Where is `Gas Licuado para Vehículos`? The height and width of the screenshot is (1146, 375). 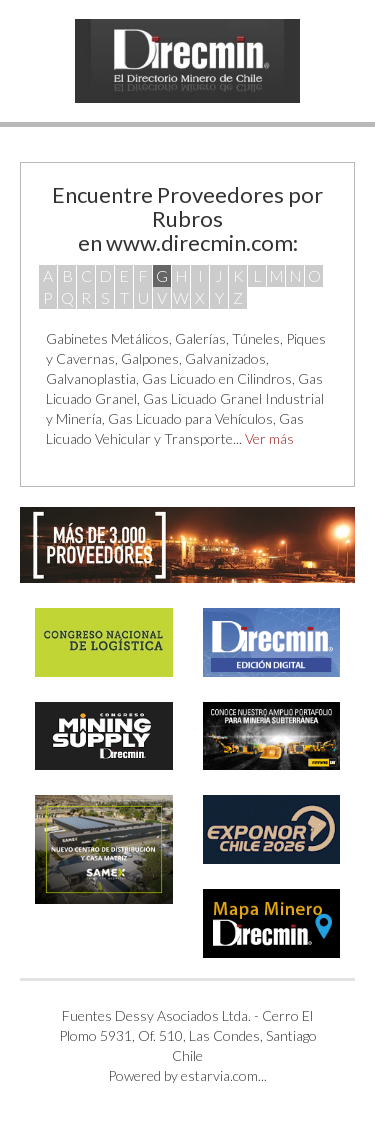
Gas Licuado para Vehículos is located at coordinates (190, 418).